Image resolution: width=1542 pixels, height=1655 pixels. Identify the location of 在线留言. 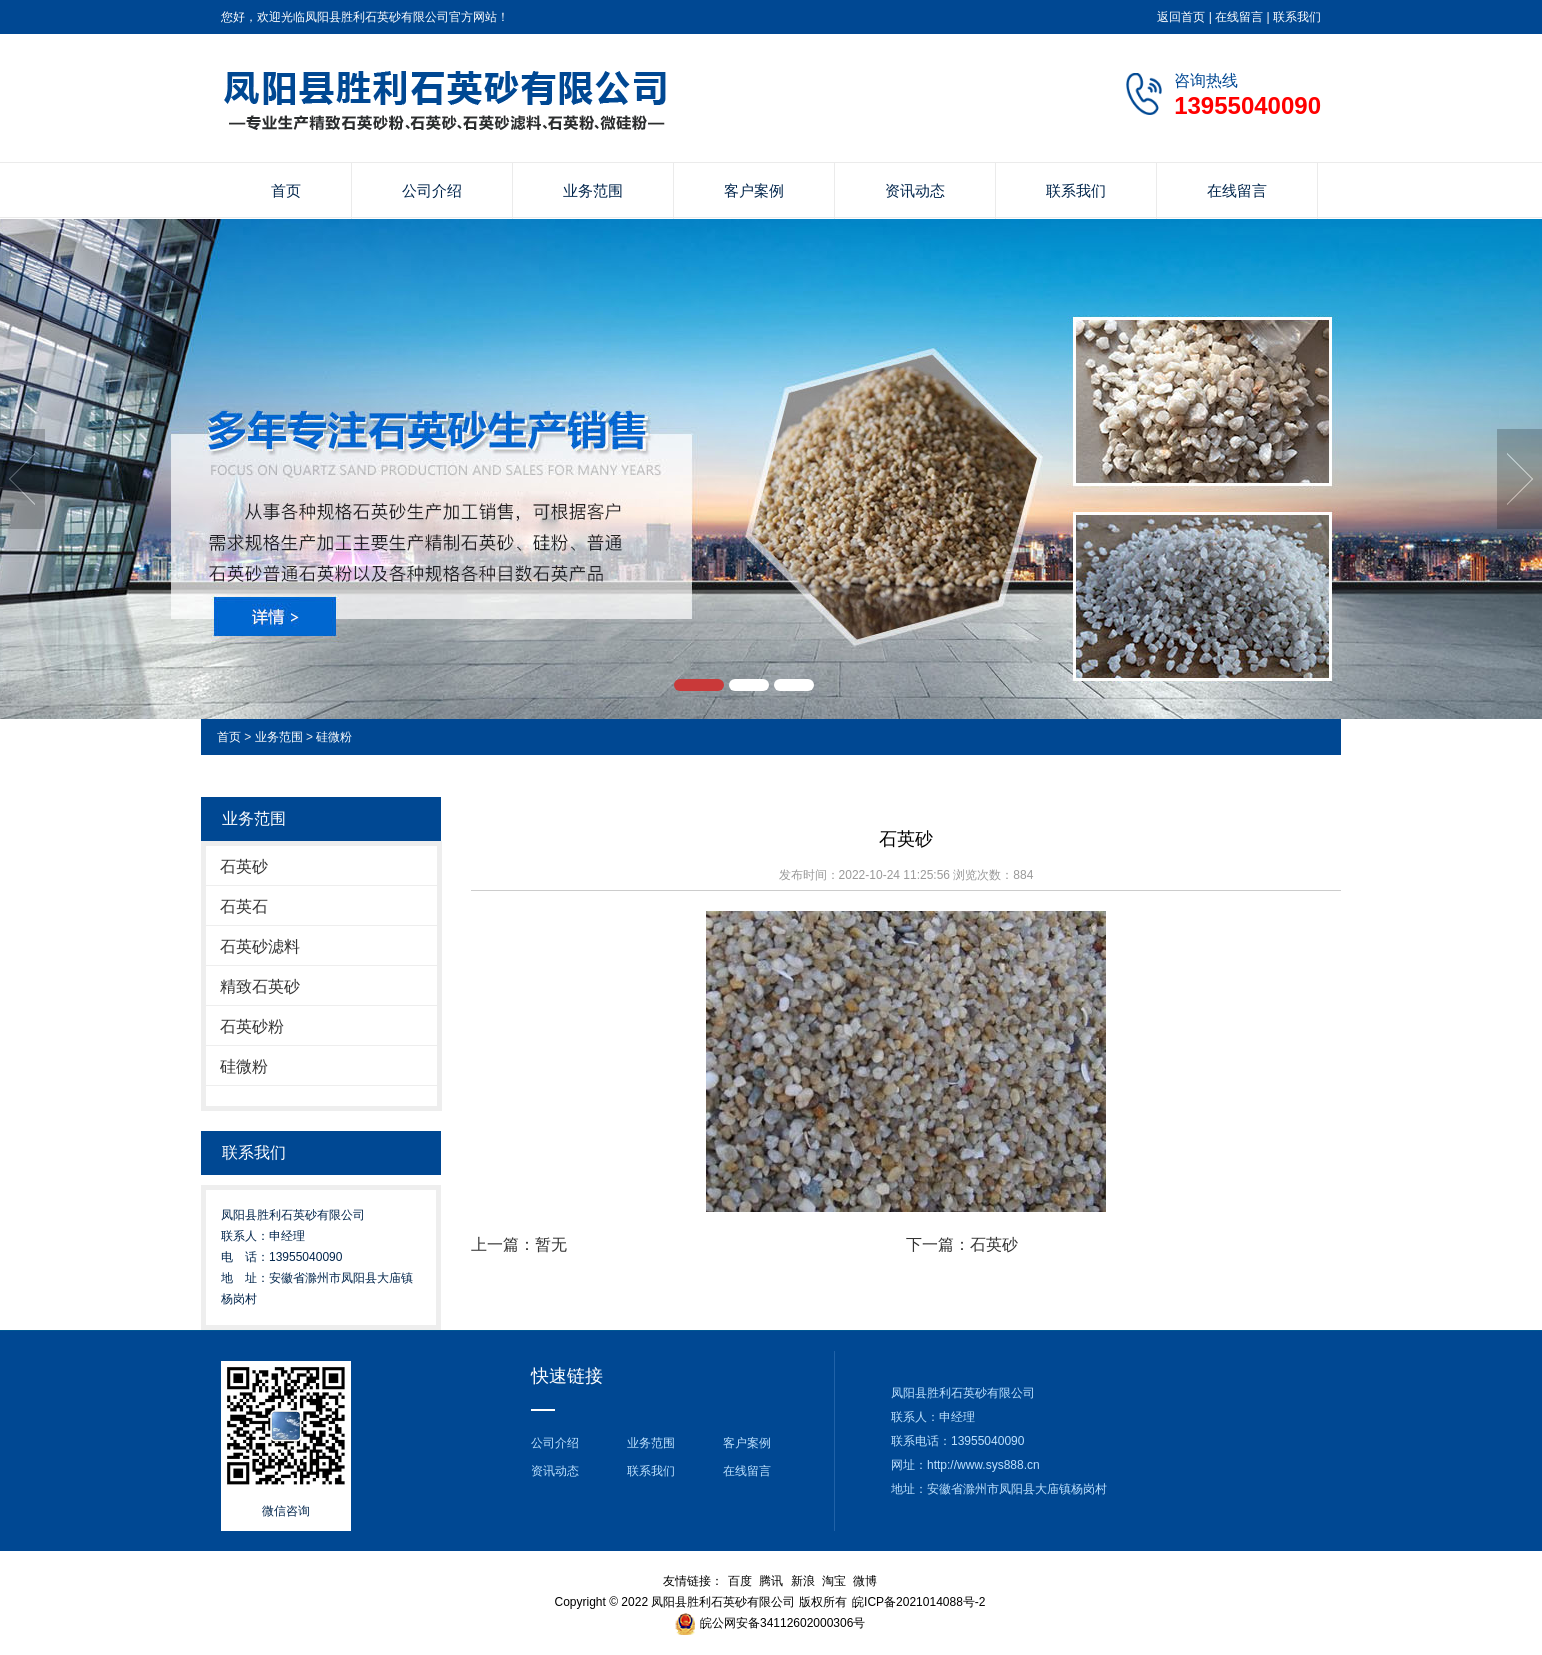
(1239, 17).